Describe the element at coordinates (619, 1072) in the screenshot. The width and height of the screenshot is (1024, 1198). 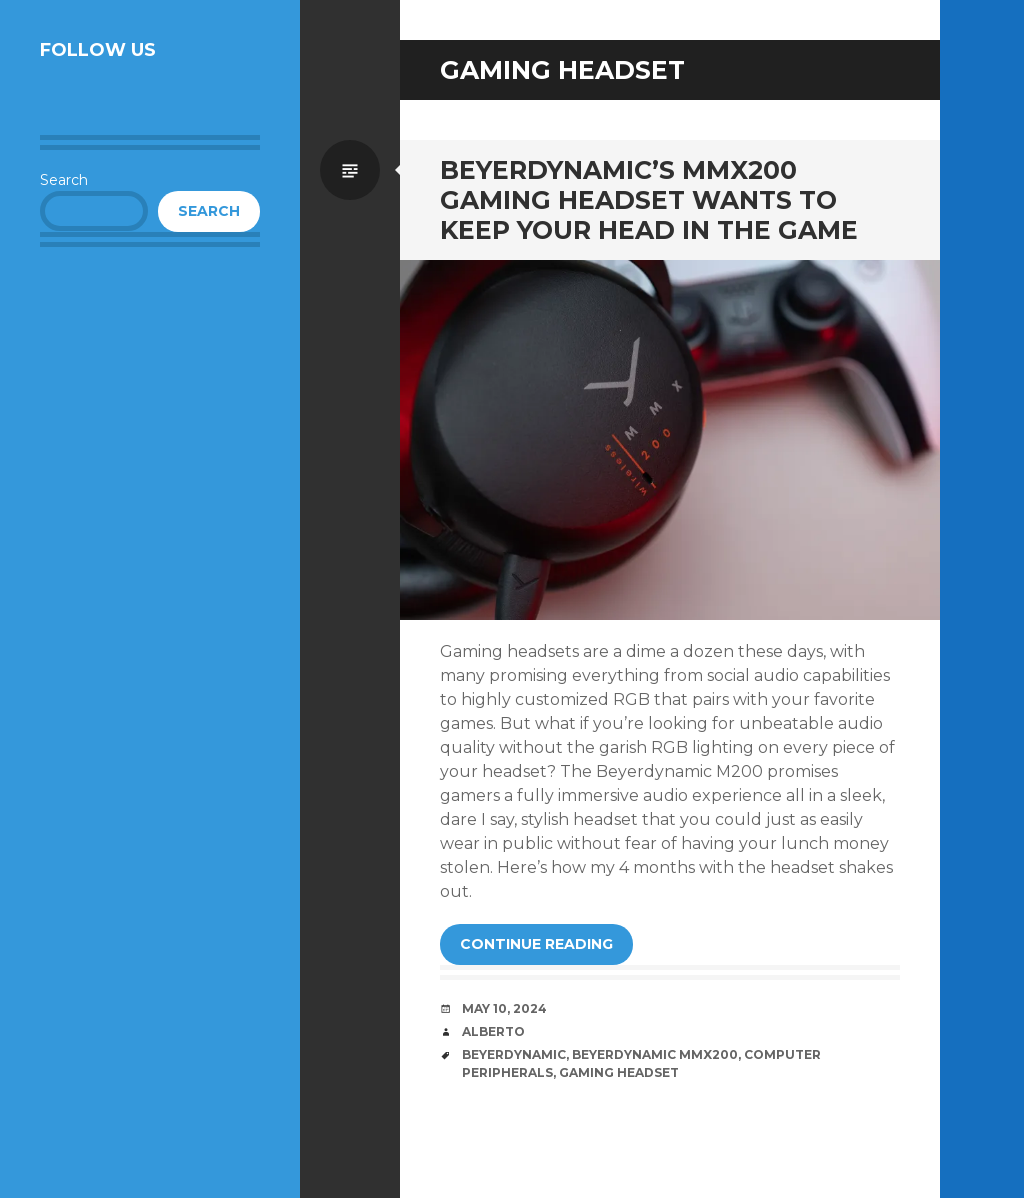
I see `gaming headset` at that location.